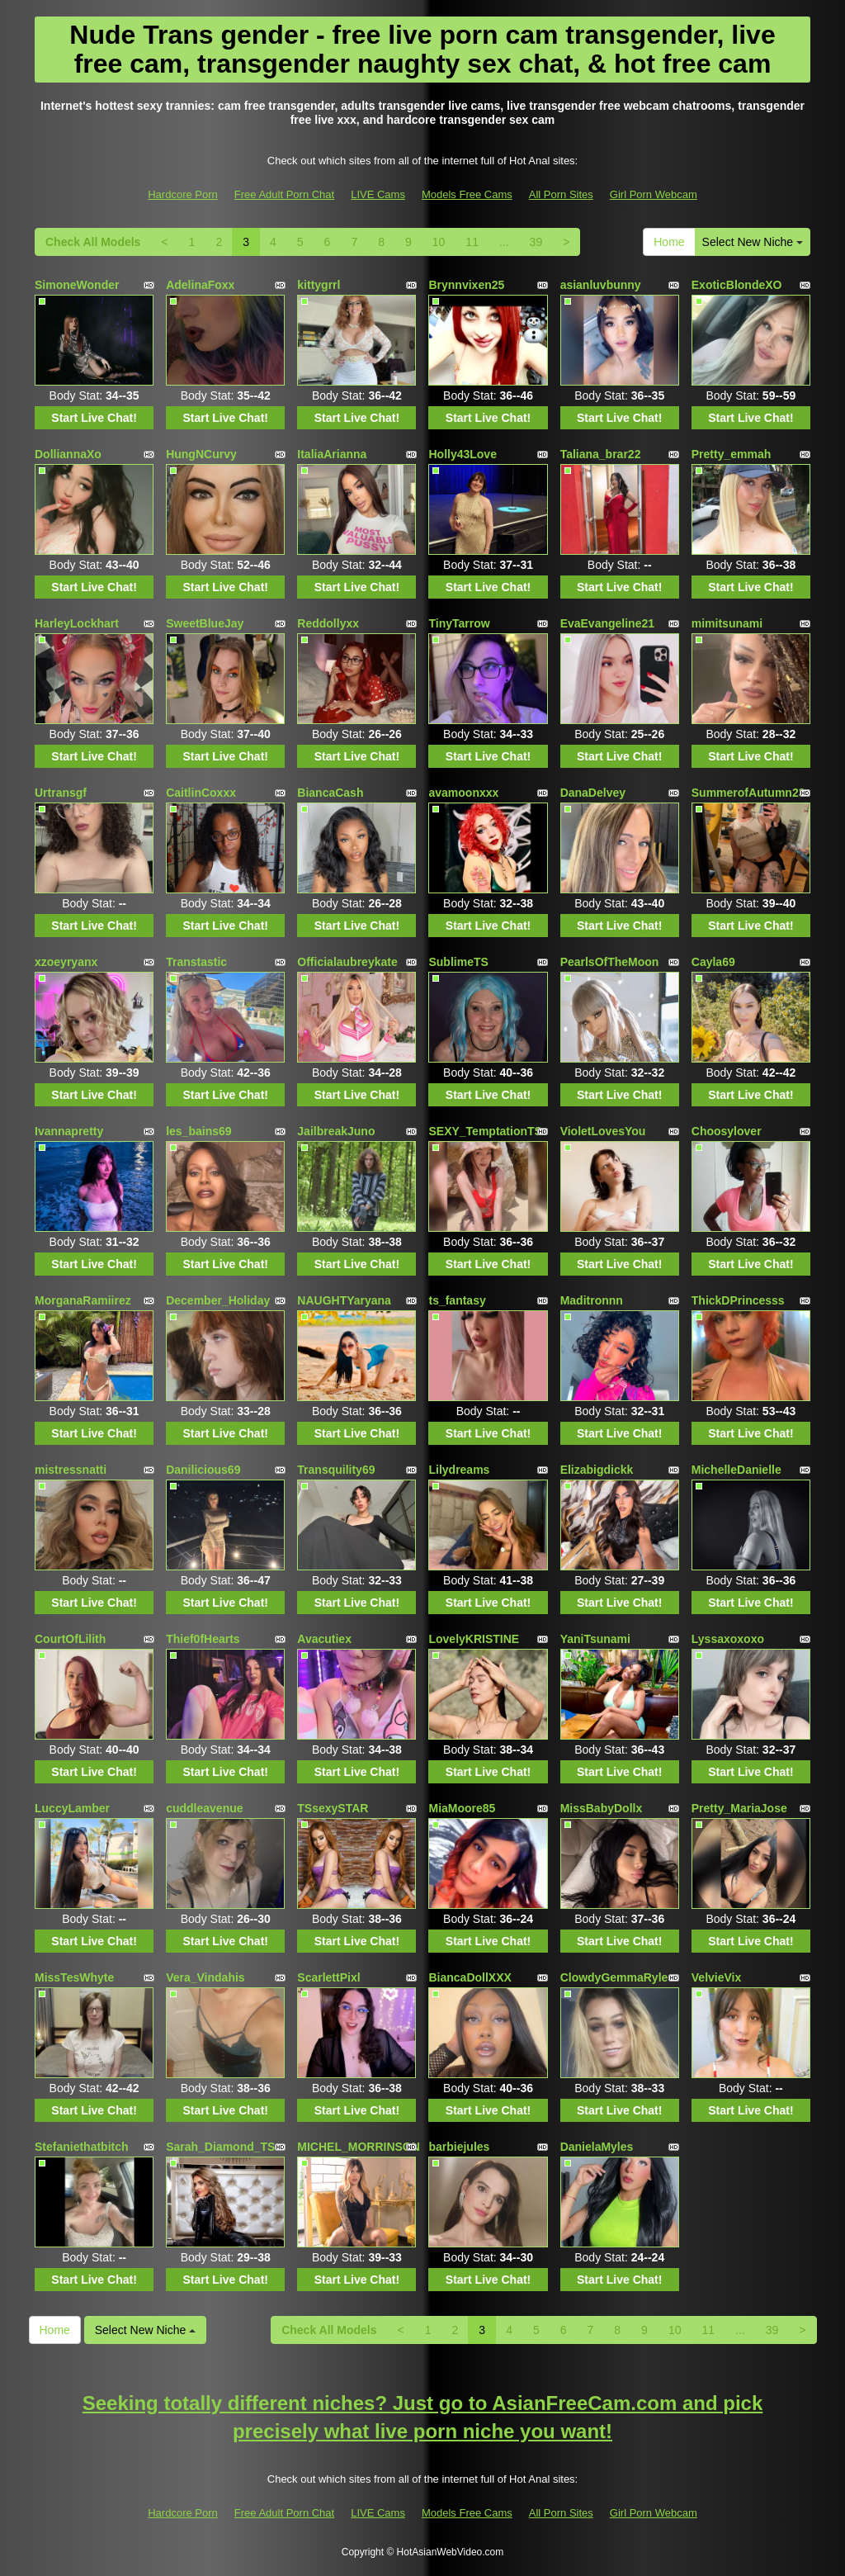  Describe the element at coordinates (461, 1808) in the screenshot. I see `MiaMoore85` at that location.